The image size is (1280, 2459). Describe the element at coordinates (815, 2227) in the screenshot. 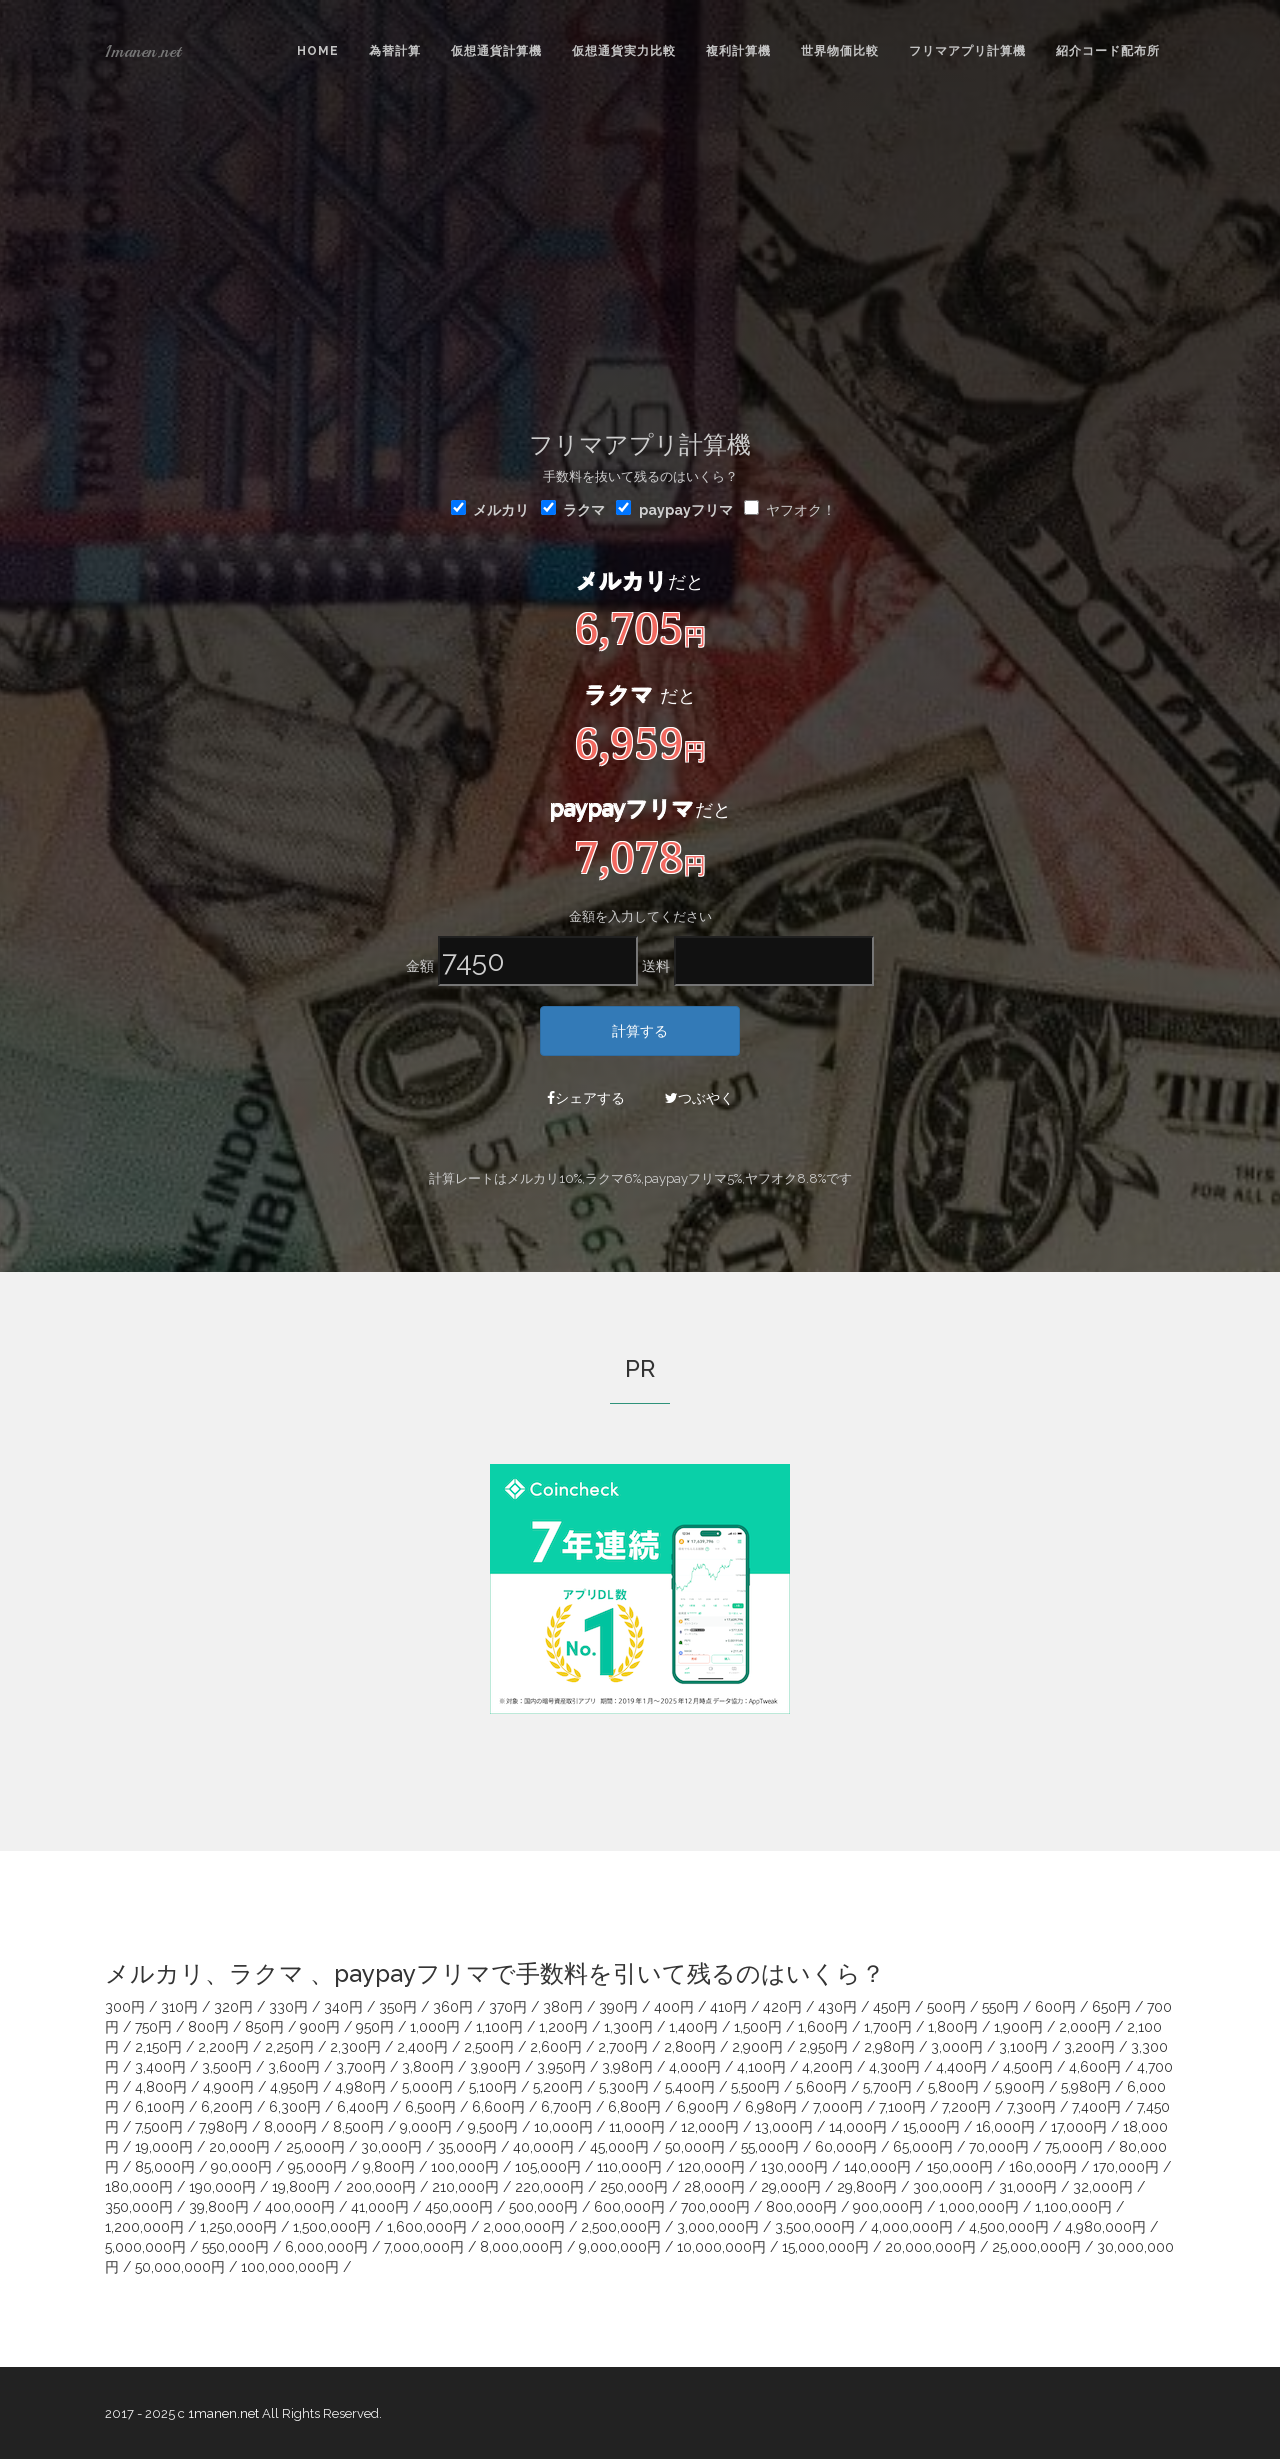

I see `3,500,000円` at that location.